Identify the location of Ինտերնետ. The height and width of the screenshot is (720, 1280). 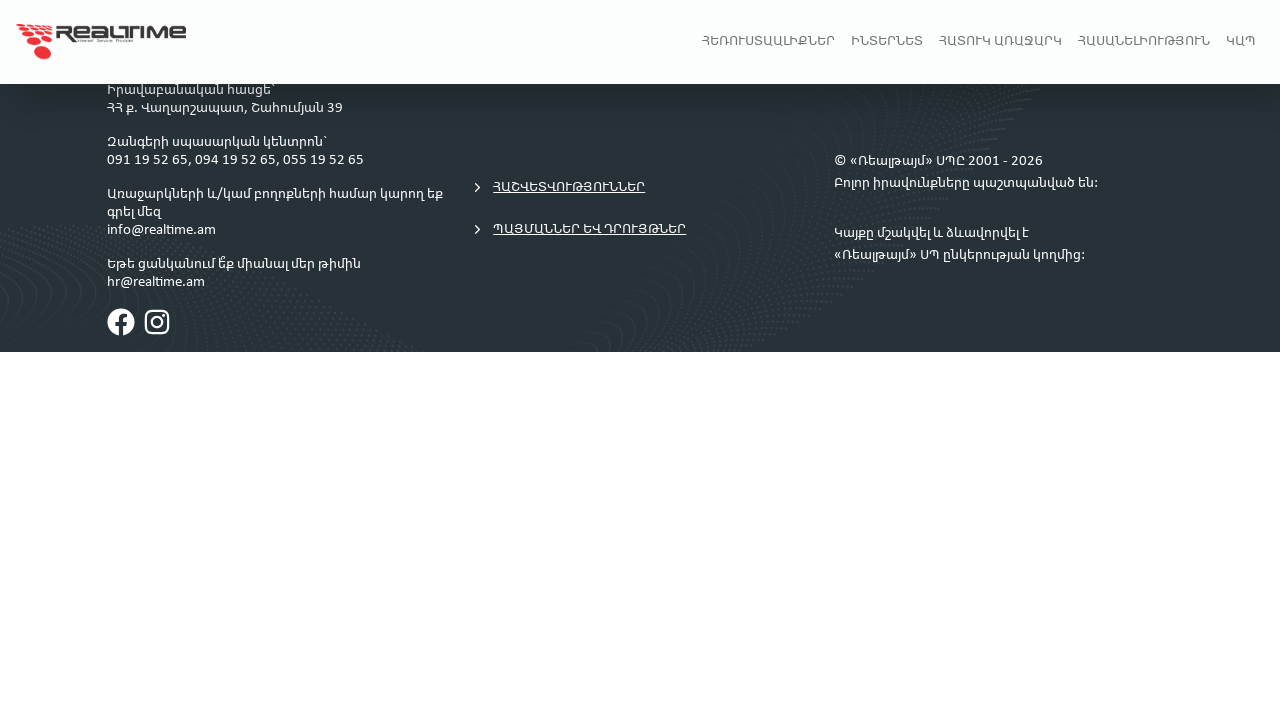
(887, 41).